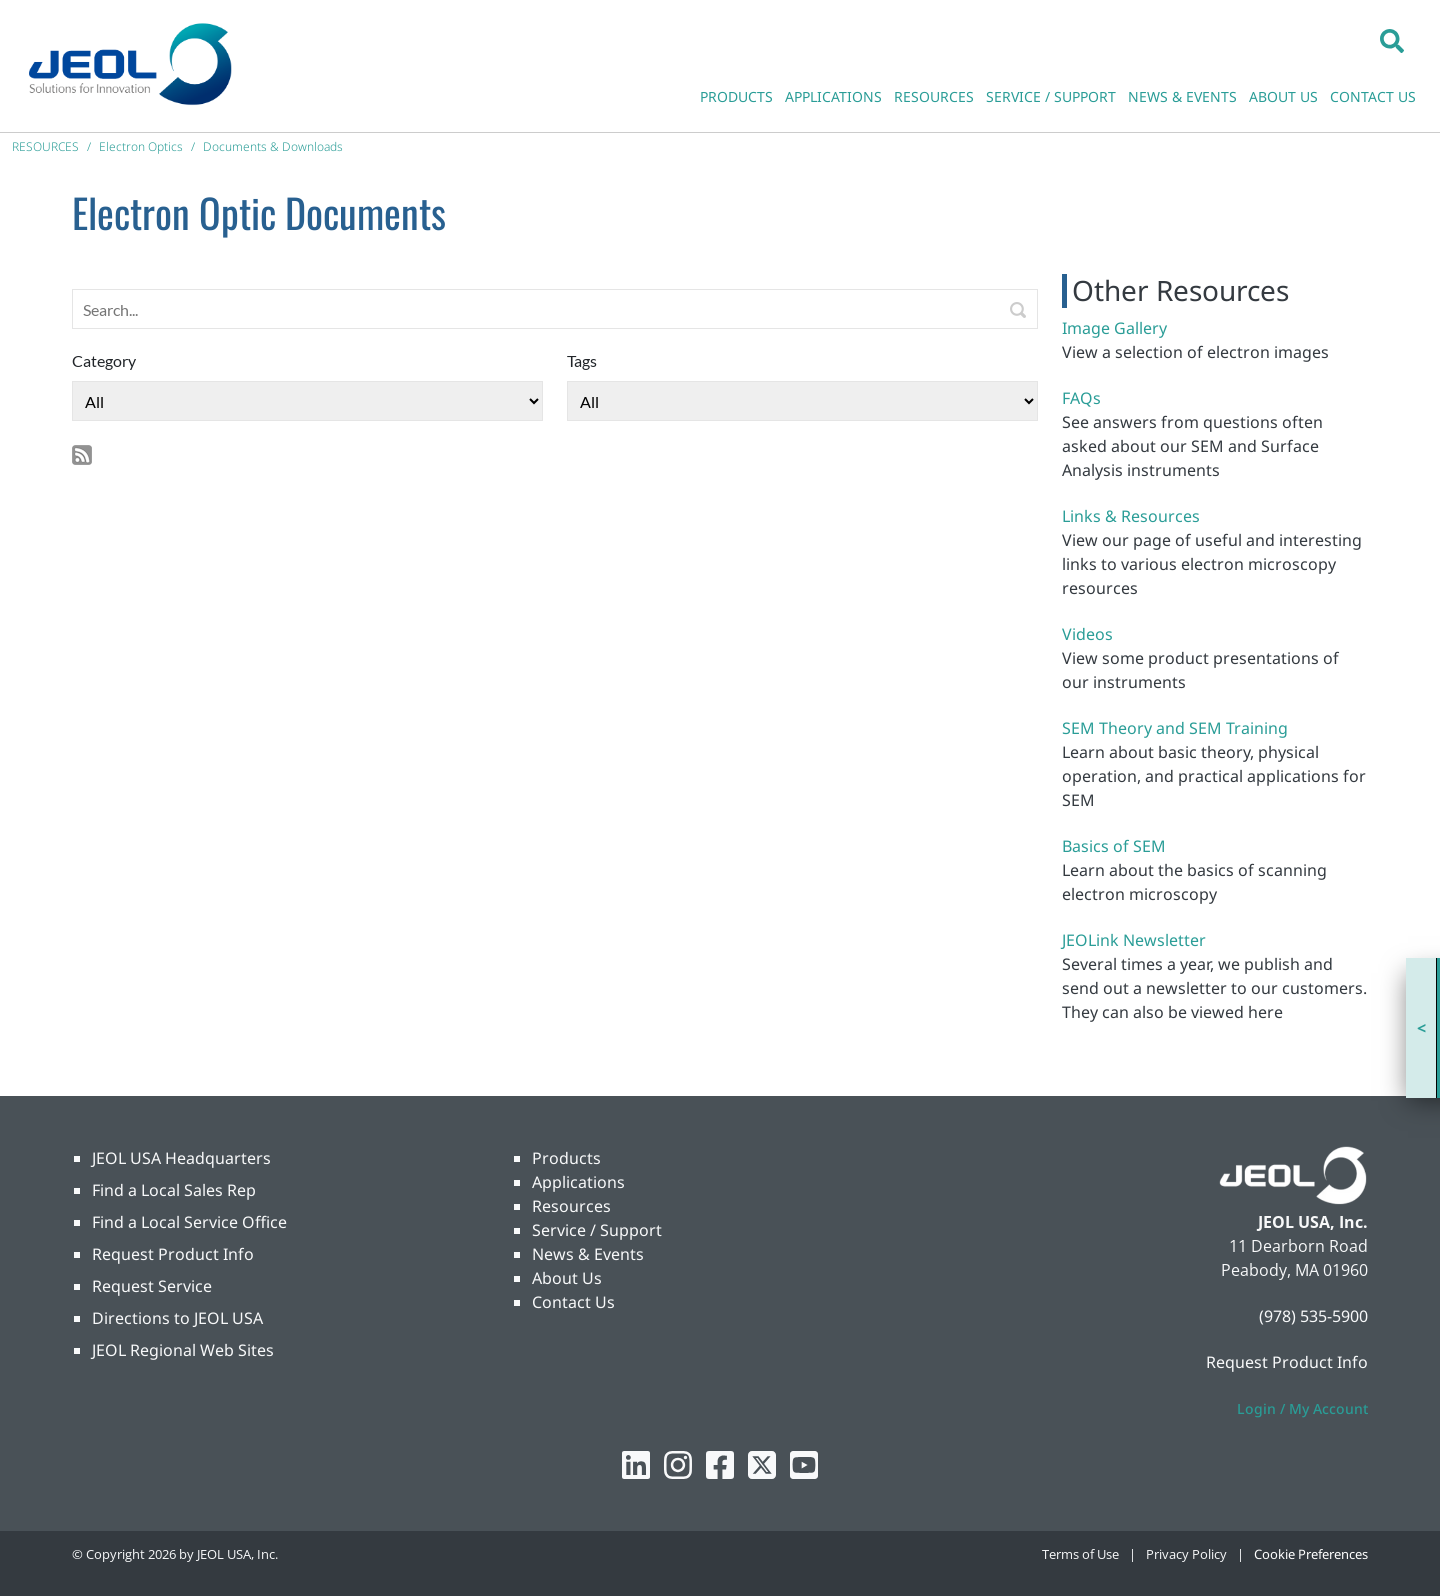 The image size is (1440, 1596). Describe the element at coordinates (1175, 728) in the screenshot. I see `SEM Theory and SEM Training` at that location.